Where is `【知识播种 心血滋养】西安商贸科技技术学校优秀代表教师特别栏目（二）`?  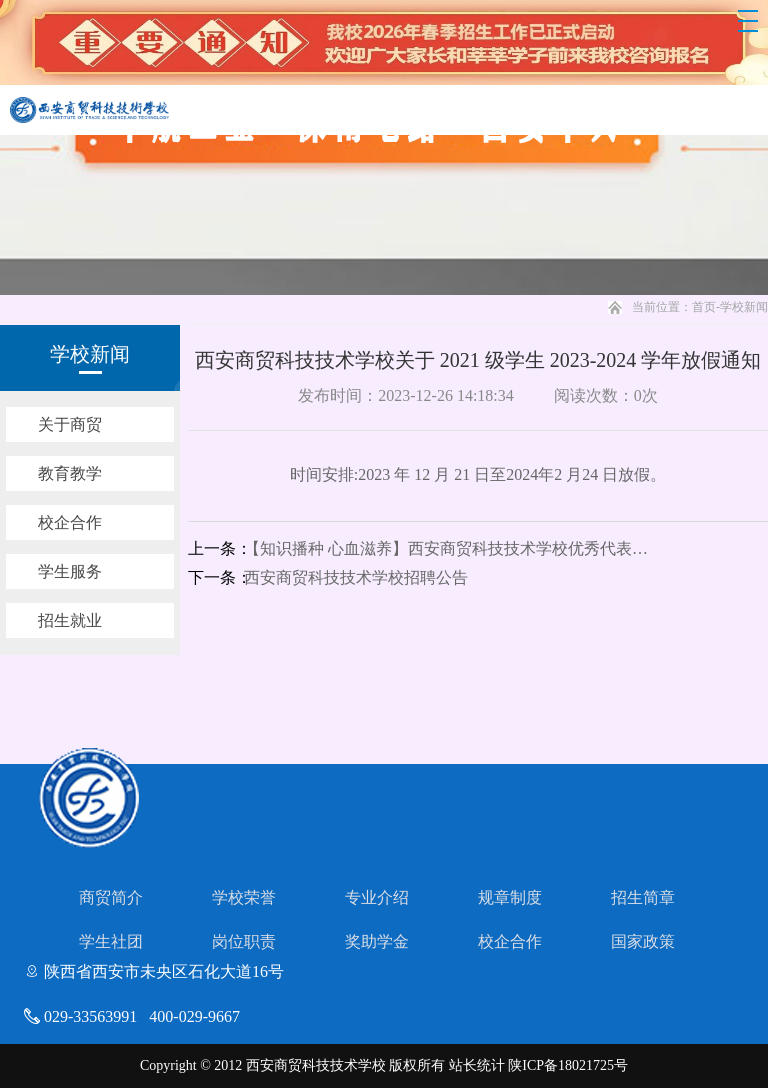 【知识播种 心血滋养】西安商贸科技技术学校优秀代表教师特别栏目（二） is located at coordinates (453, 548).